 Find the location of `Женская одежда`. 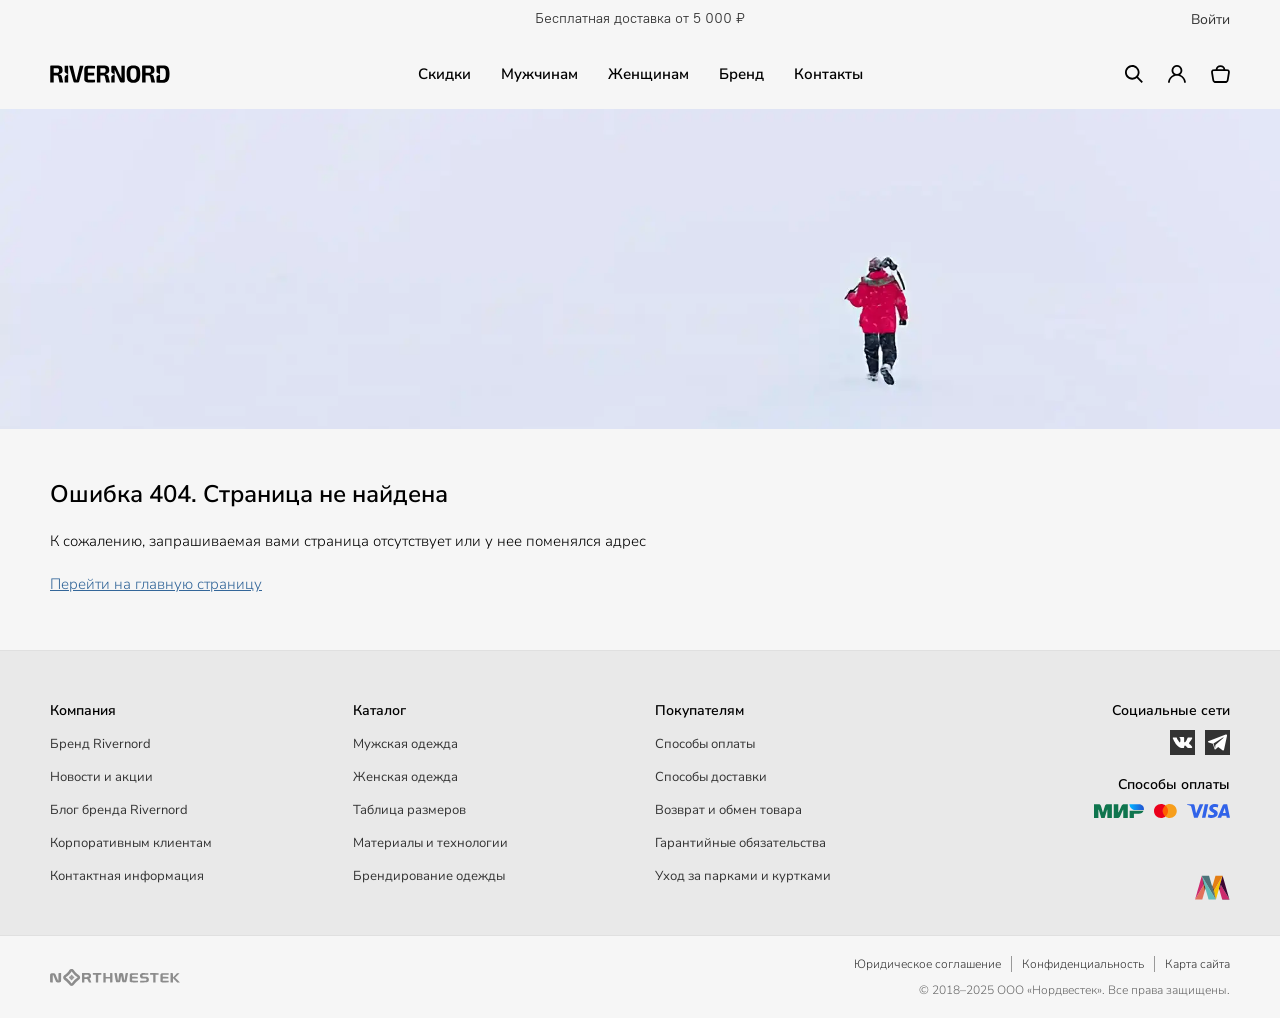

Женская одежда is located at coordinates (405, 777).